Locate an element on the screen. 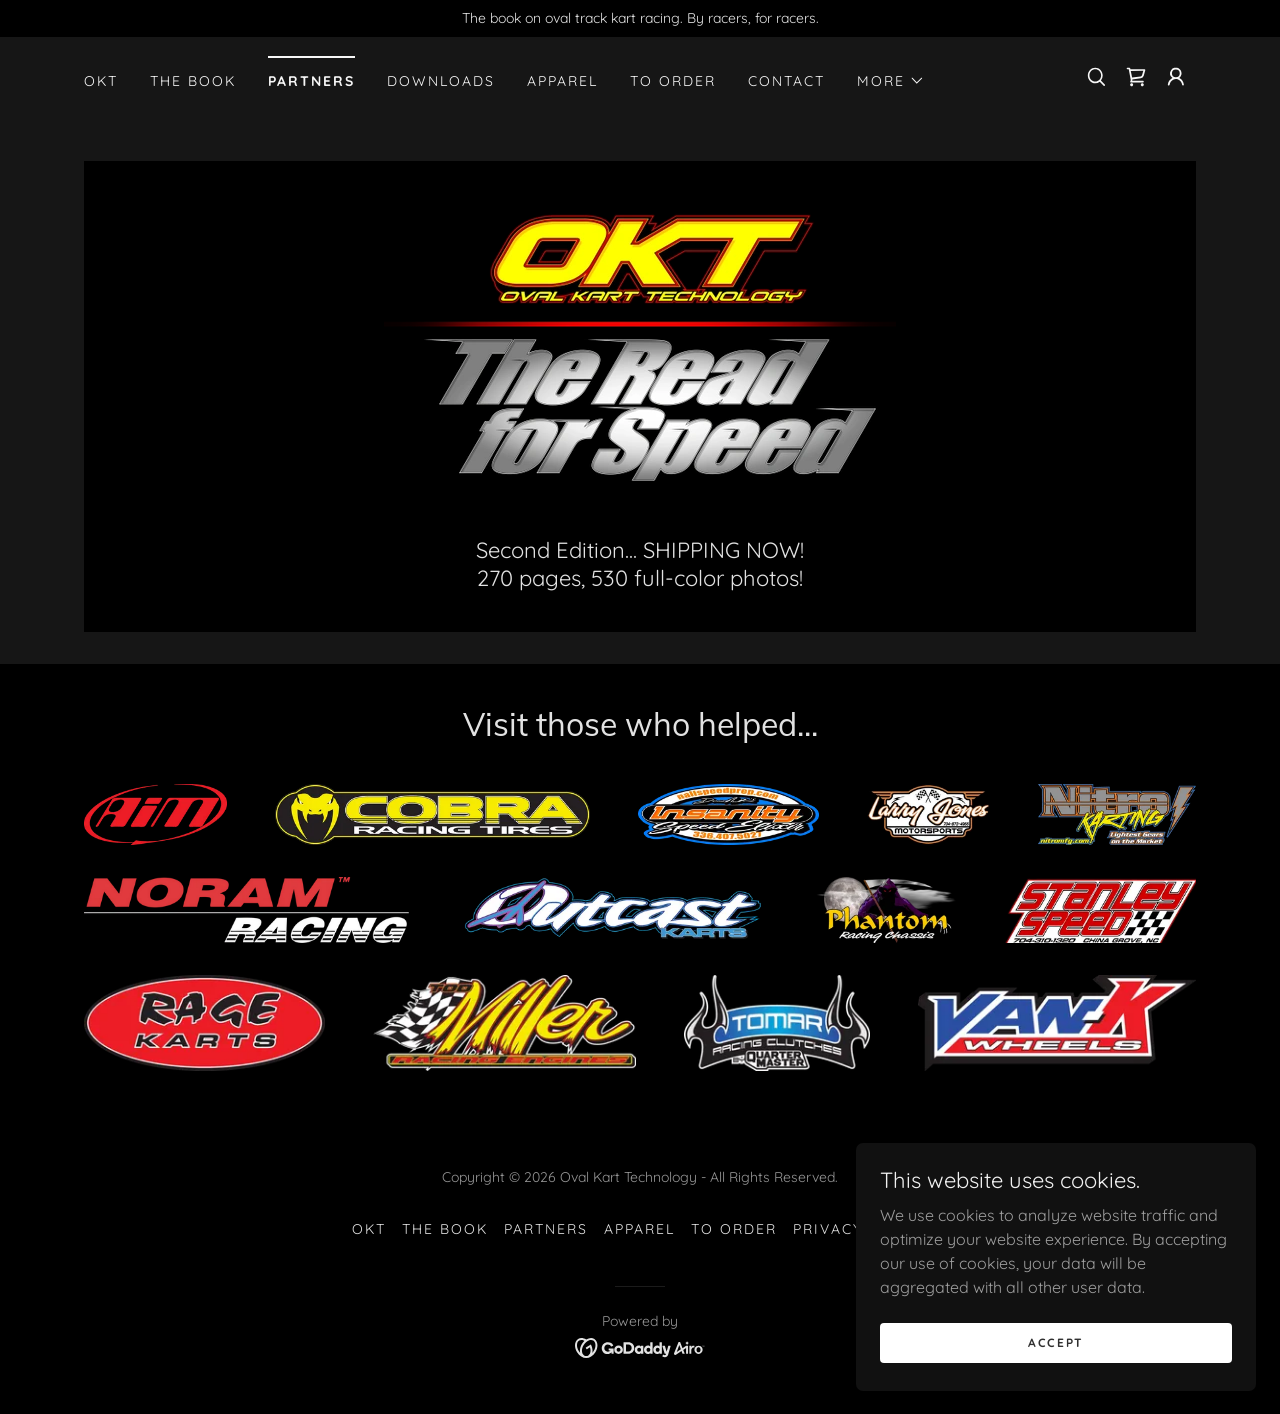 The width and height of the screenshot is (1280, 1414). Contact [link] is located at coordinates (786, 81).